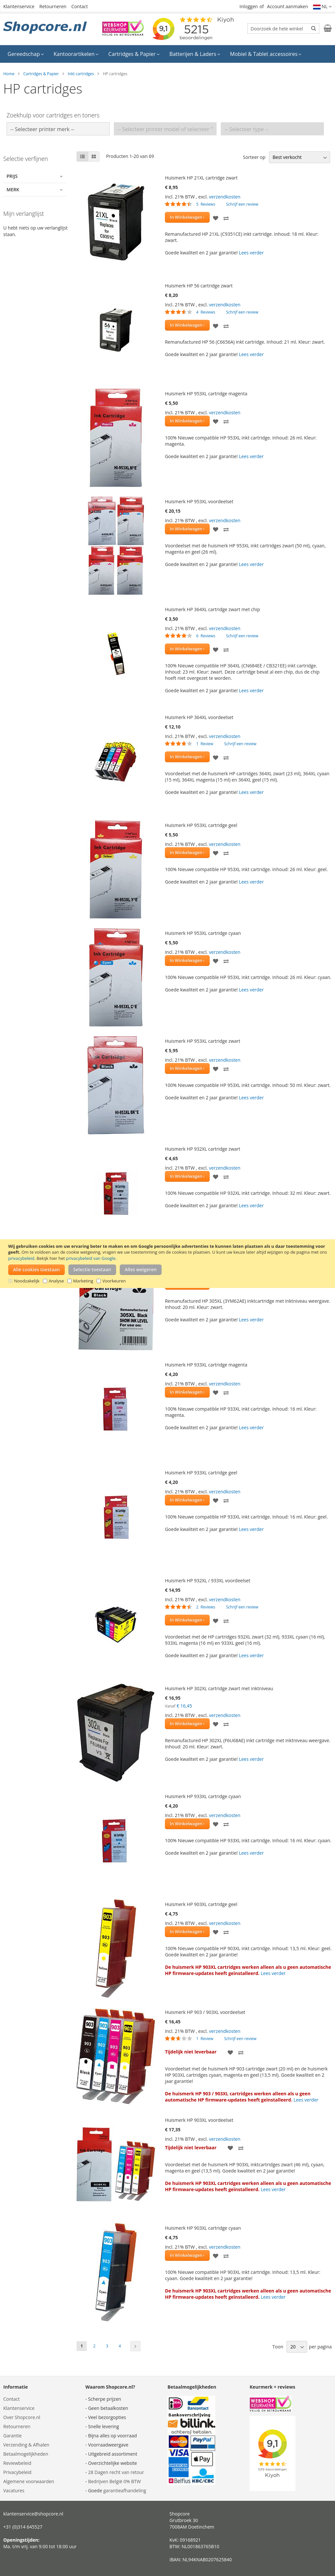 This screenshot has width=335, height=2576. Describe the element at coordinates (114, 1281) in the screenshot. I see `Voorkeuren` at that location.